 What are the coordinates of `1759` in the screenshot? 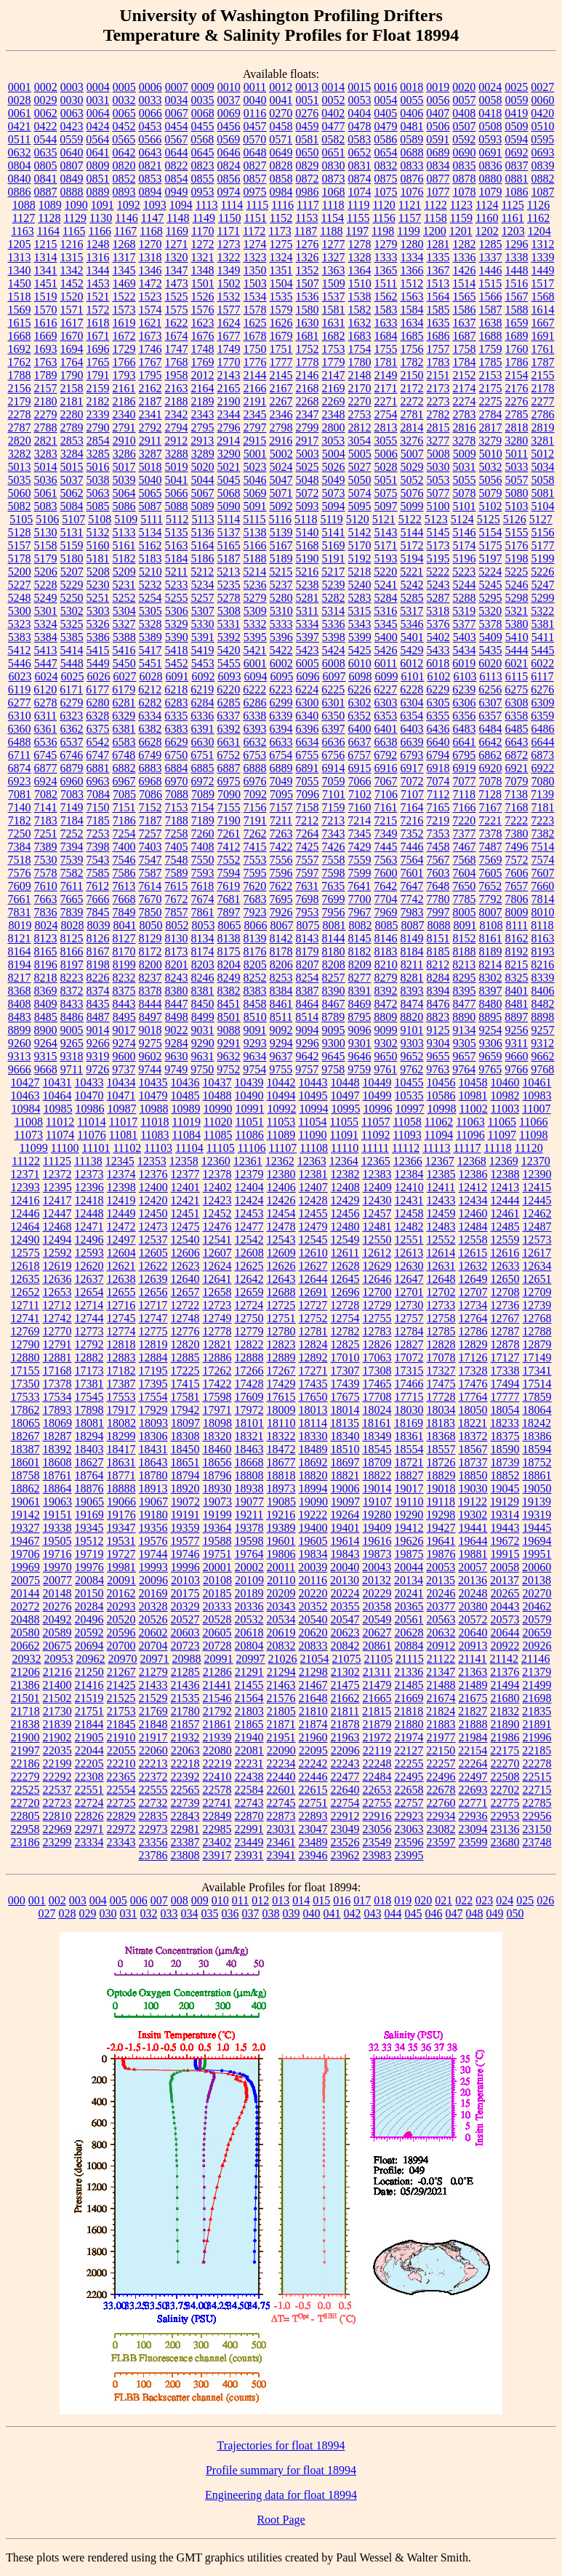 It's located at (490, 349).